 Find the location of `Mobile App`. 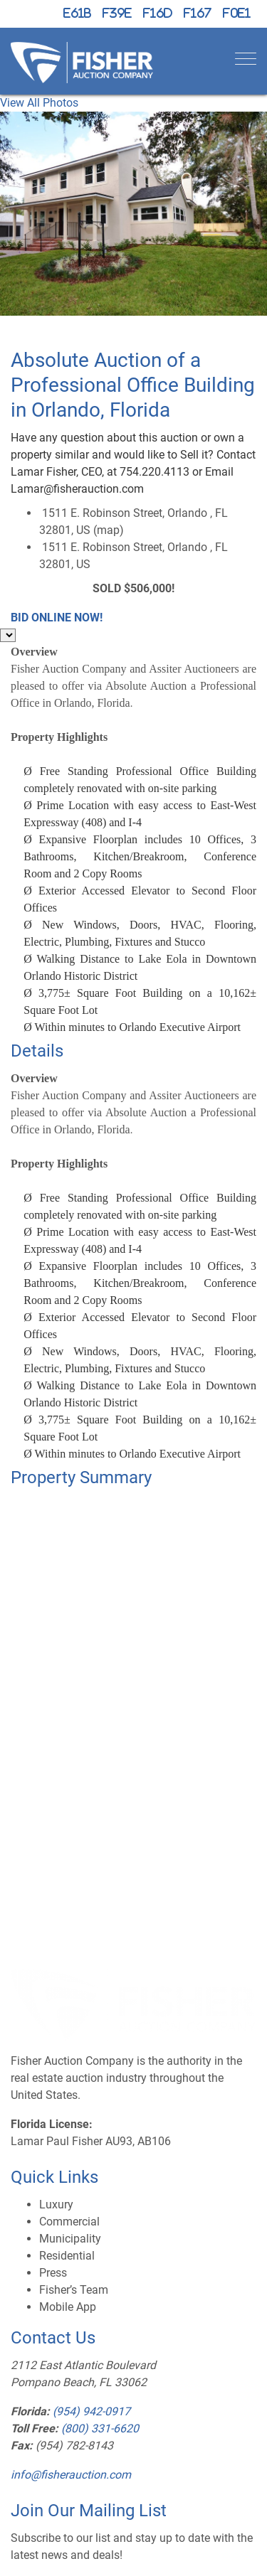

Mobile App is located at coordinates (67, 2307).